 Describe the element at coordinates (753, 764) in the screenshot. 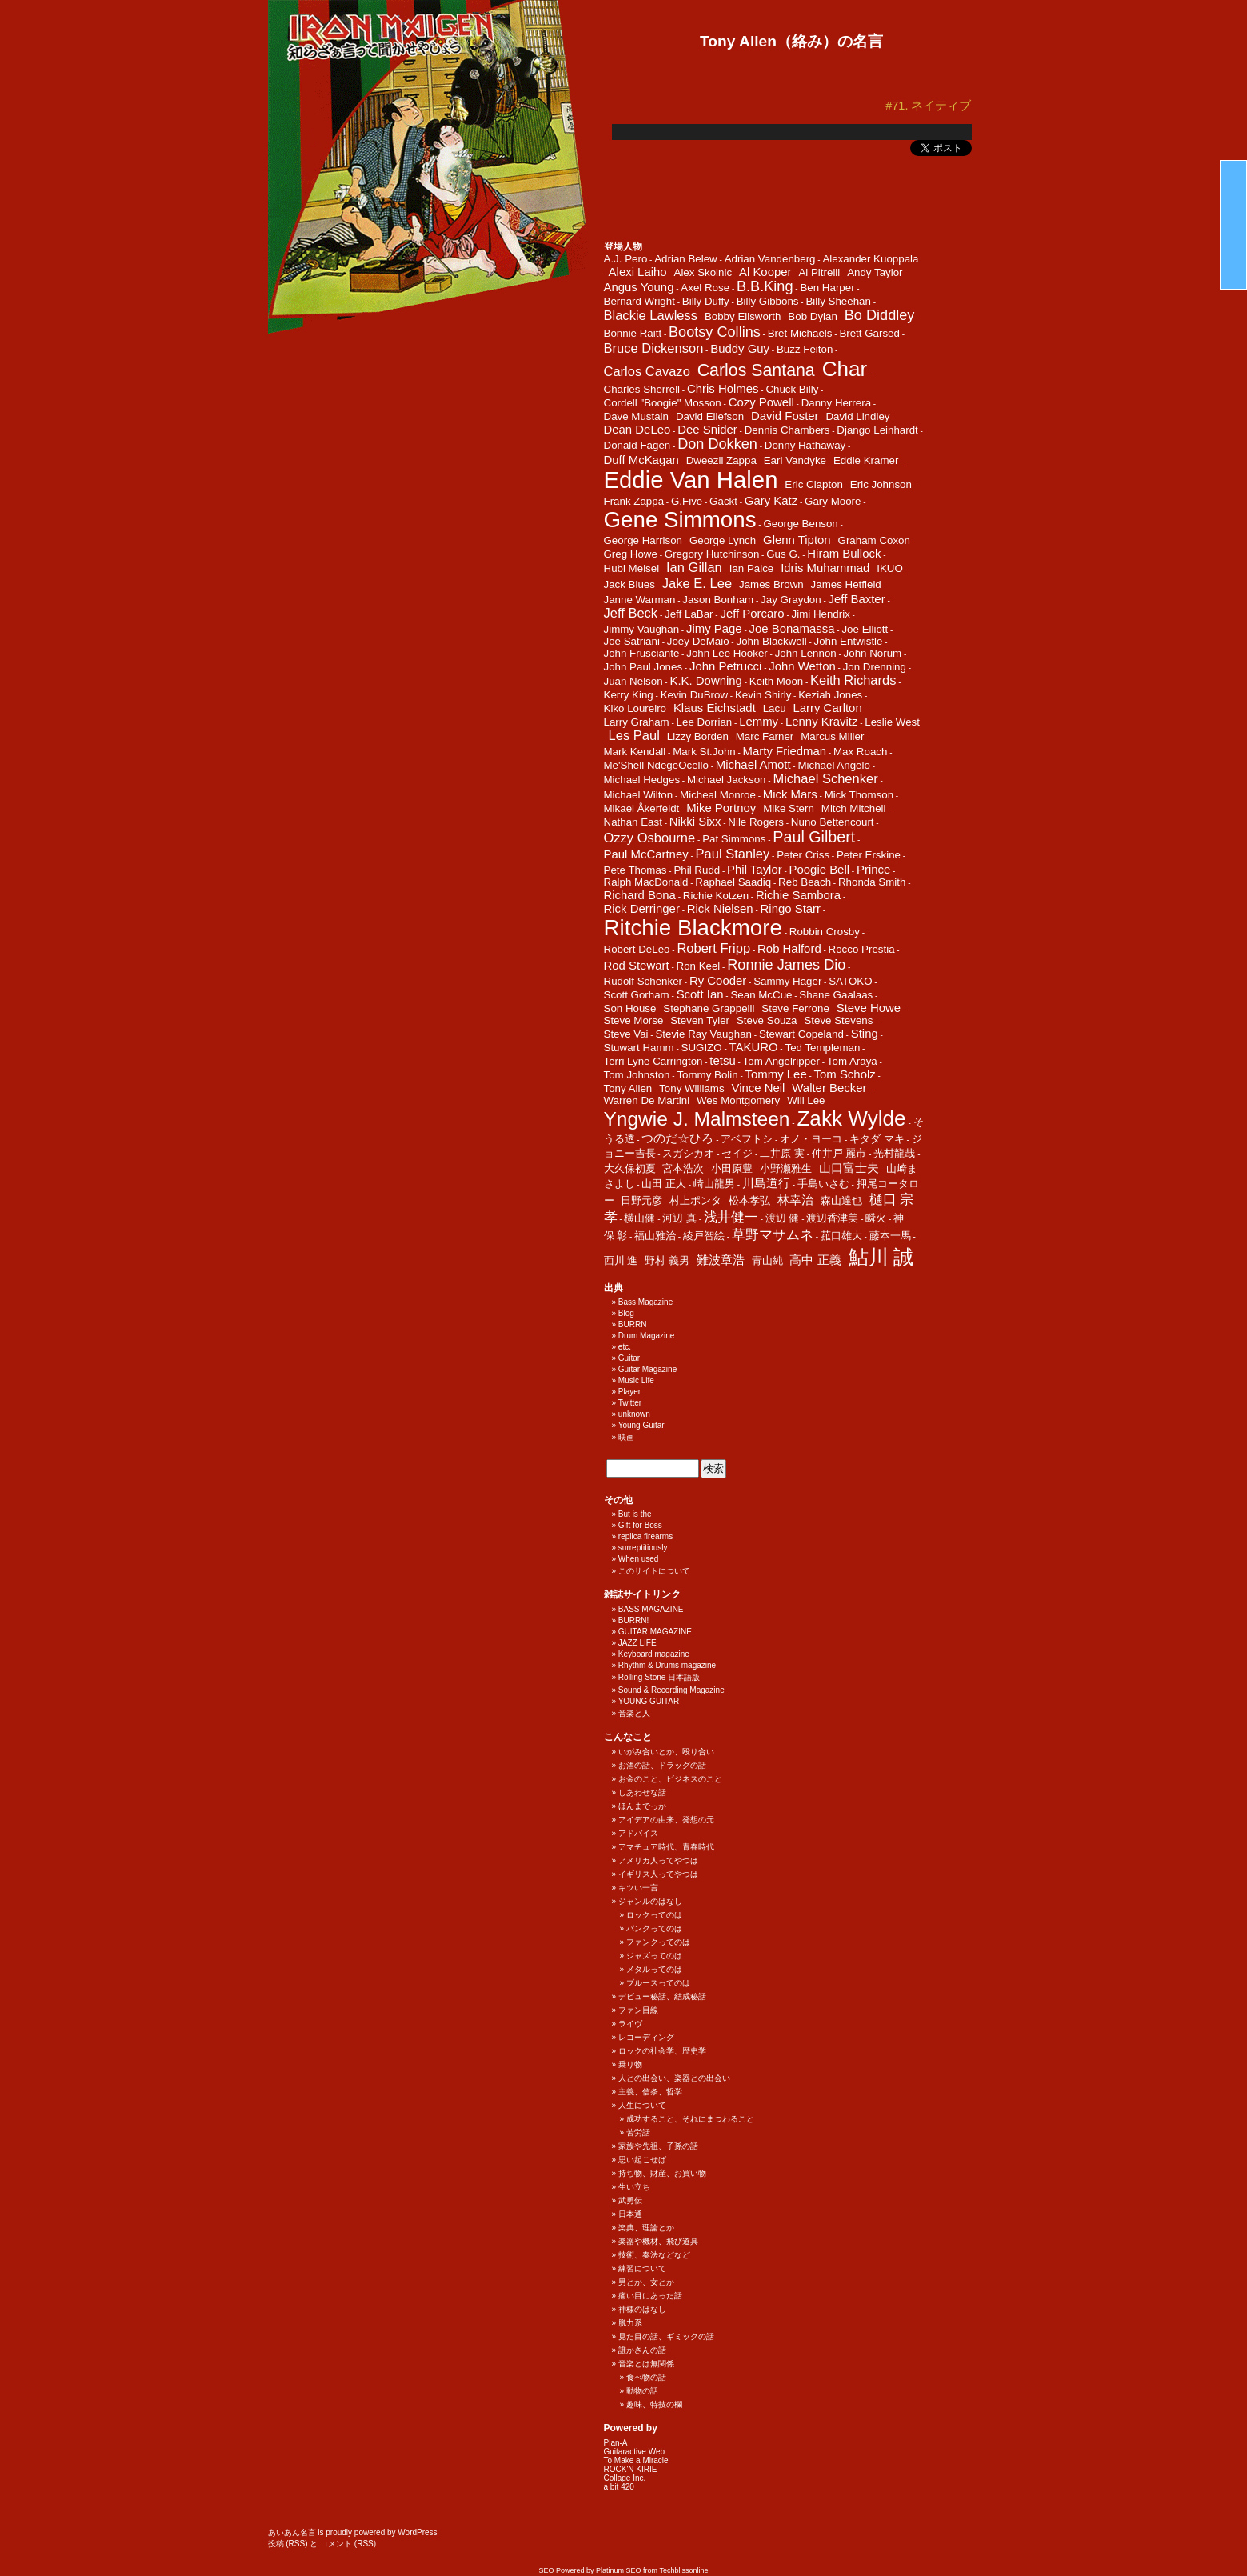

I see `Michael Amott` at that location.